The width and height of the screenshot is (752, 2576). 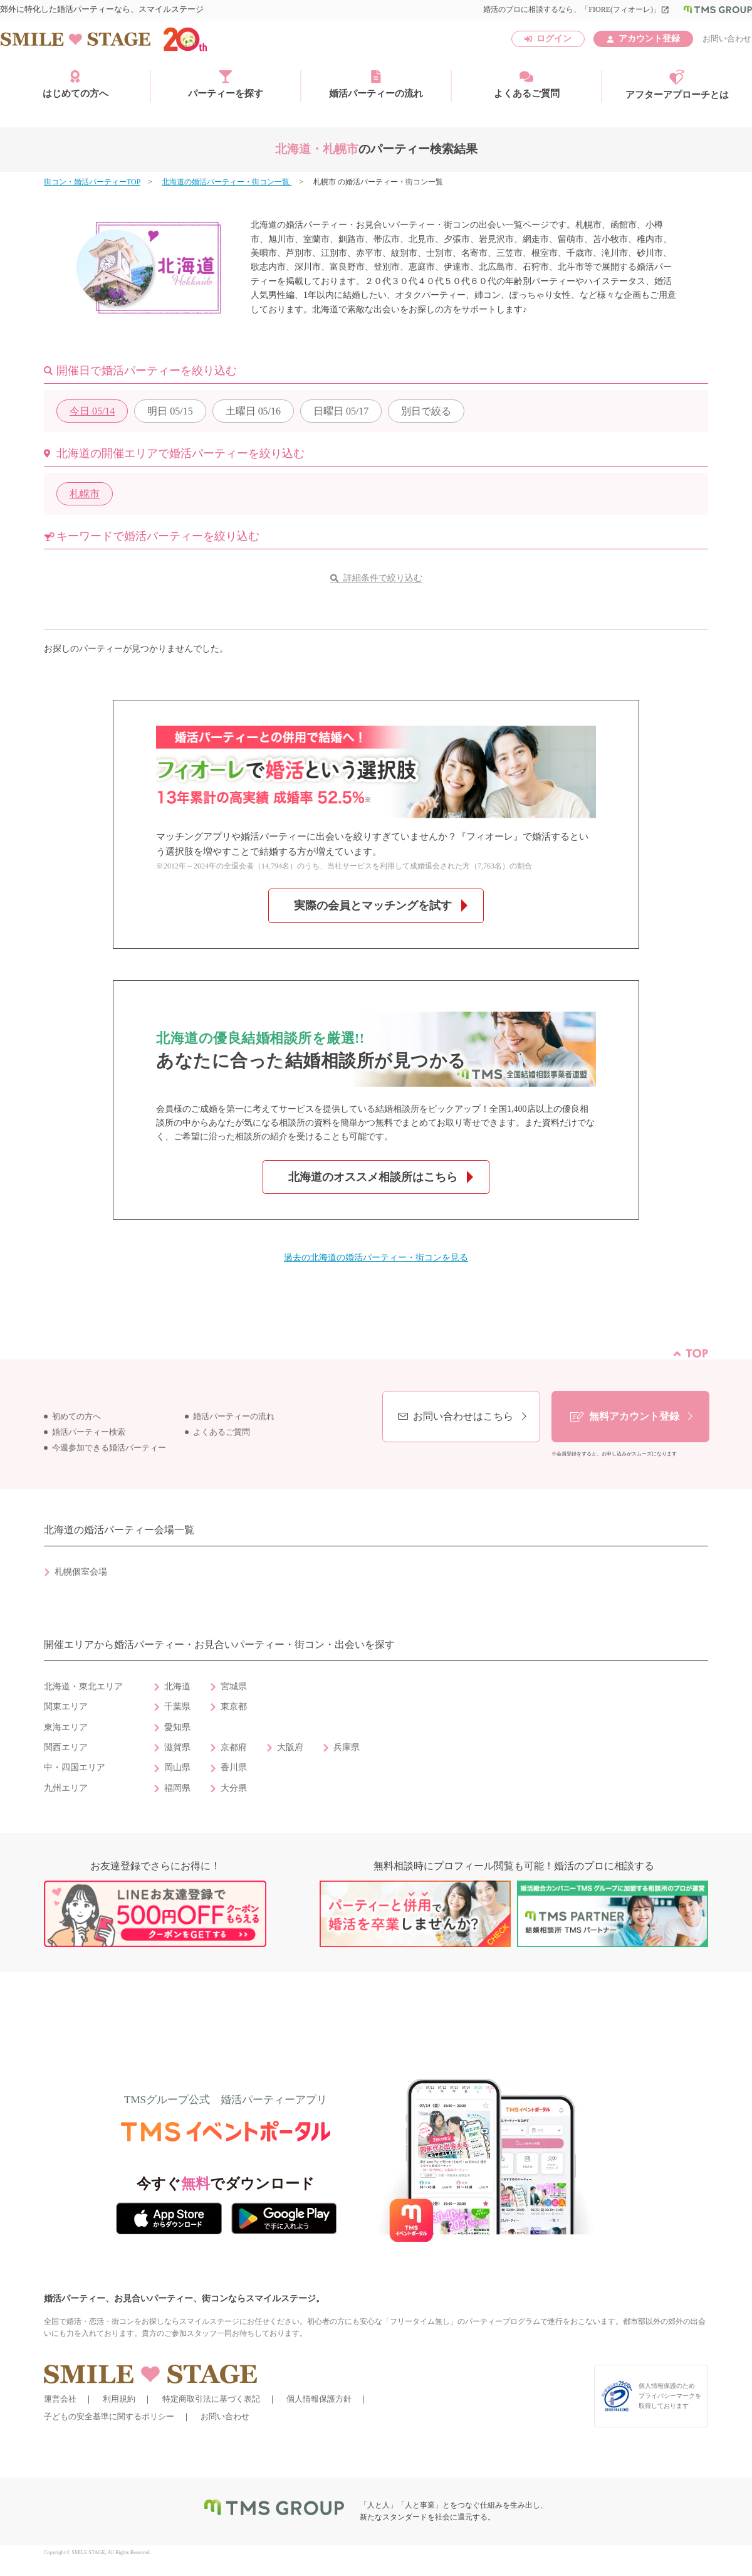 I want to click on 東京都, so click(x=234, y=1706).